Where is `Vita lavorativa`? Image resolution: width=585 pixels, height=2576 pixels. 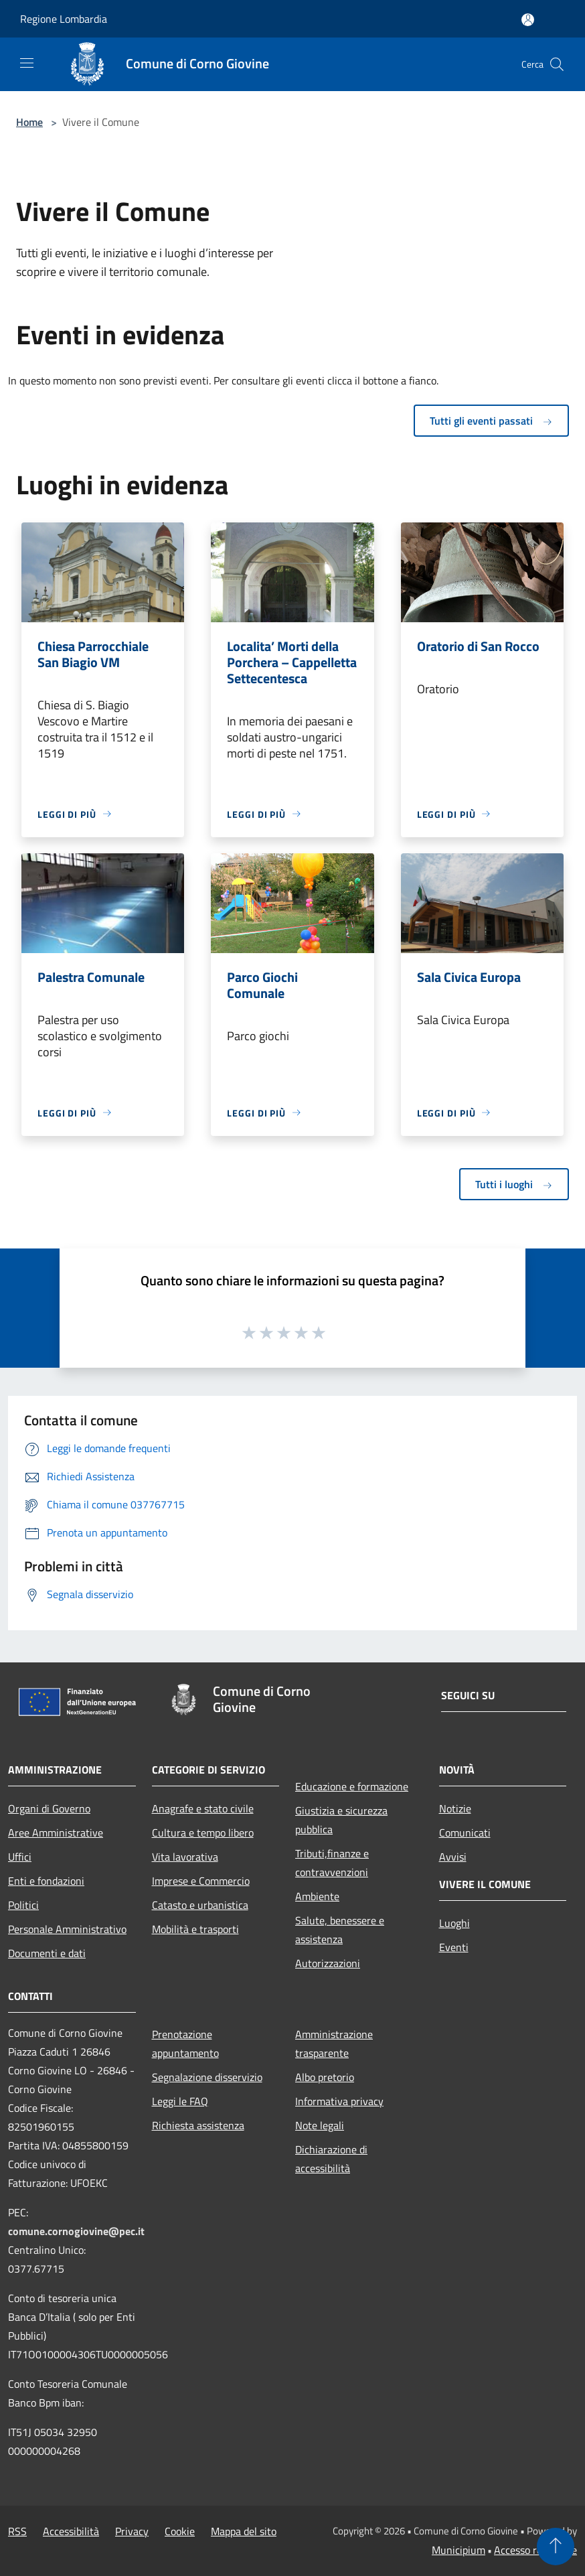
Vita lavorativa is located at coordinates (185, 1857).